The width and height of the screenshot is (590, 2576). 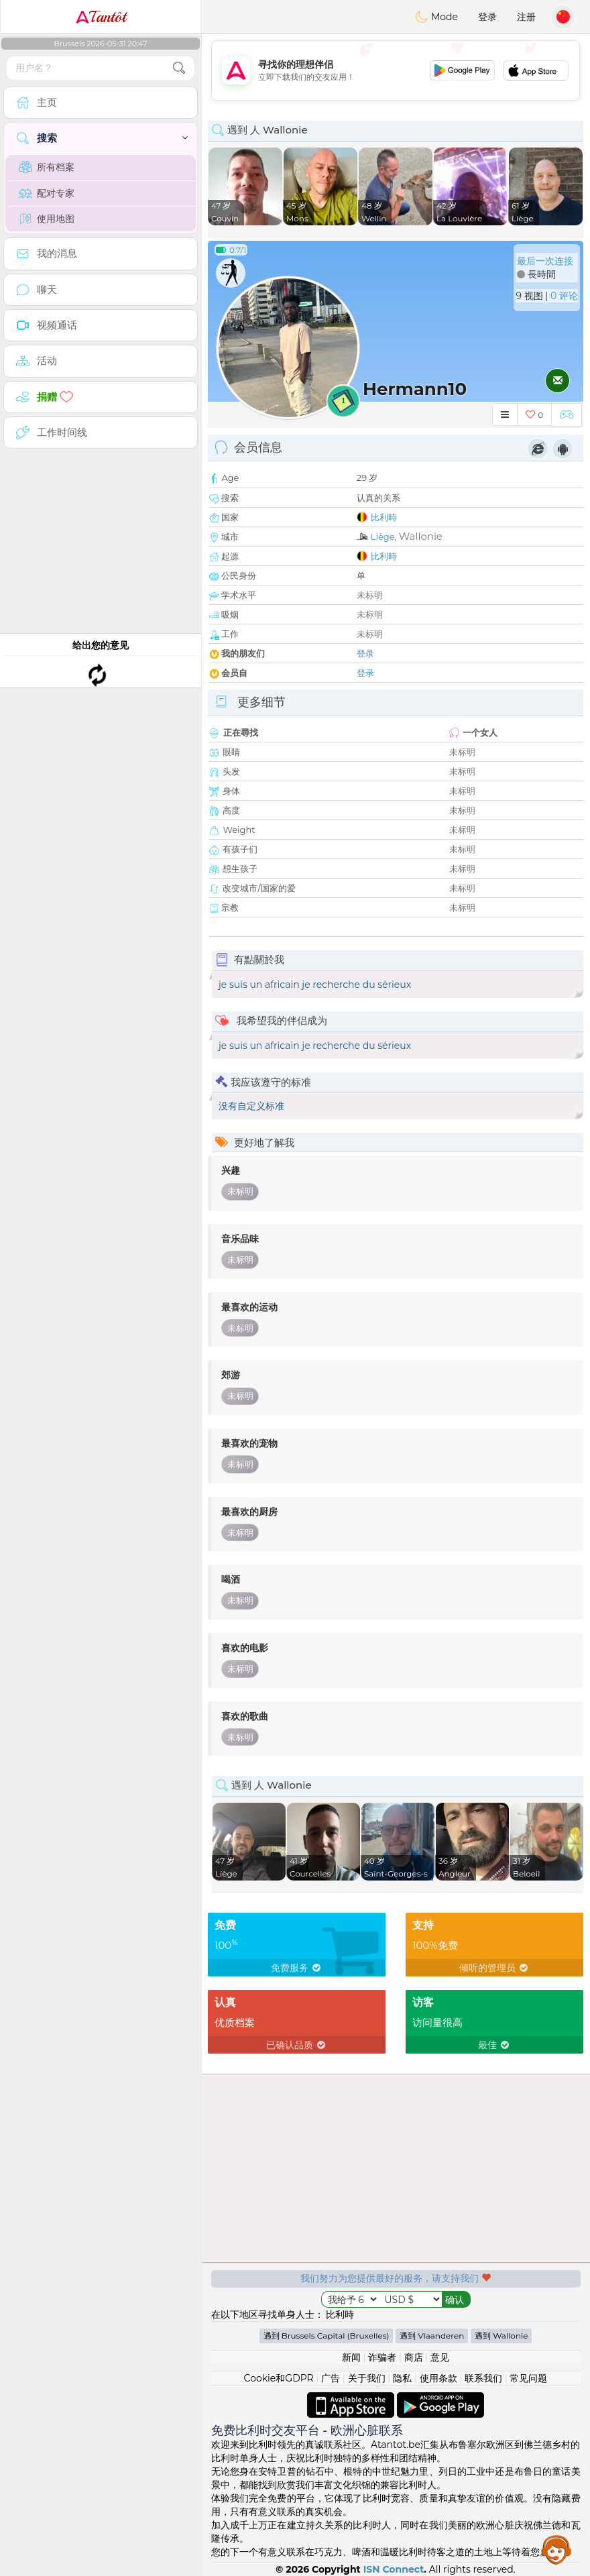 What do you see at coordinates (501, 2336) in the screenshot?
I see `遇到 Wallonie` at bounding box center [501, 2336].